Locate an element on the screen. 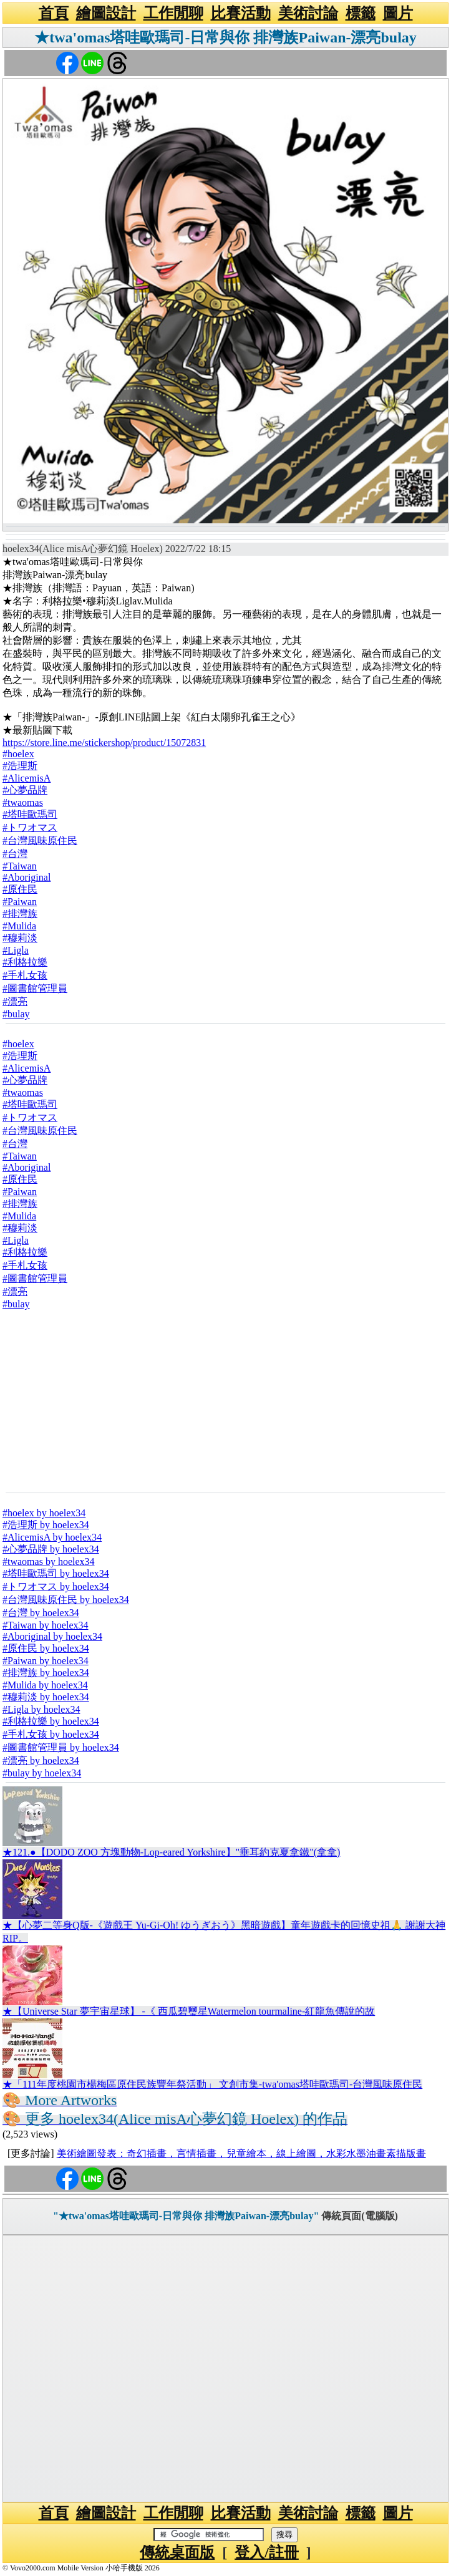  #Aboriginal by hoelex34 is located at coordinates (52, 1636).